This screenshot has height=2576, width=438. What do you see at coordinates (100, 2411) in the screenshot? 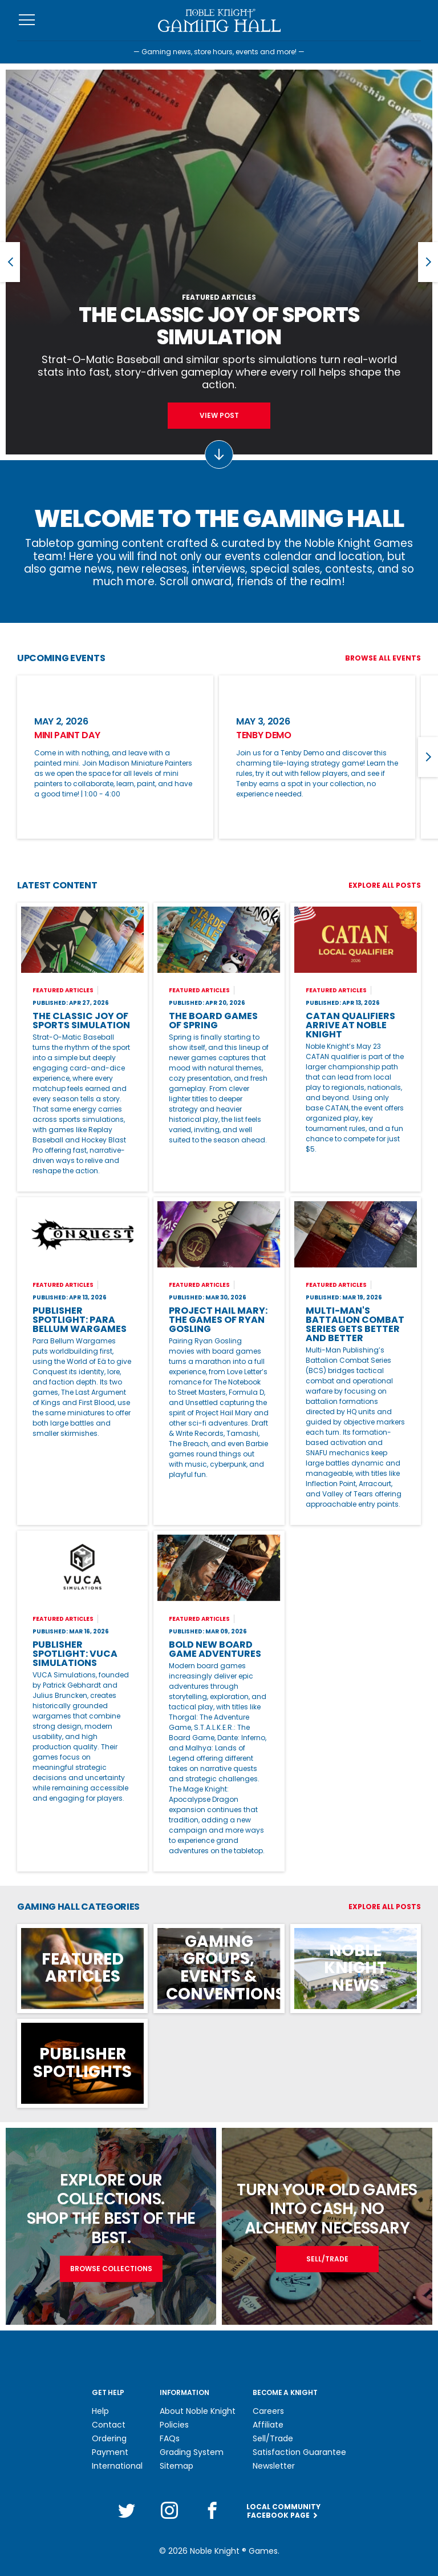
I see `Help` at bounding box center [100, 2411].